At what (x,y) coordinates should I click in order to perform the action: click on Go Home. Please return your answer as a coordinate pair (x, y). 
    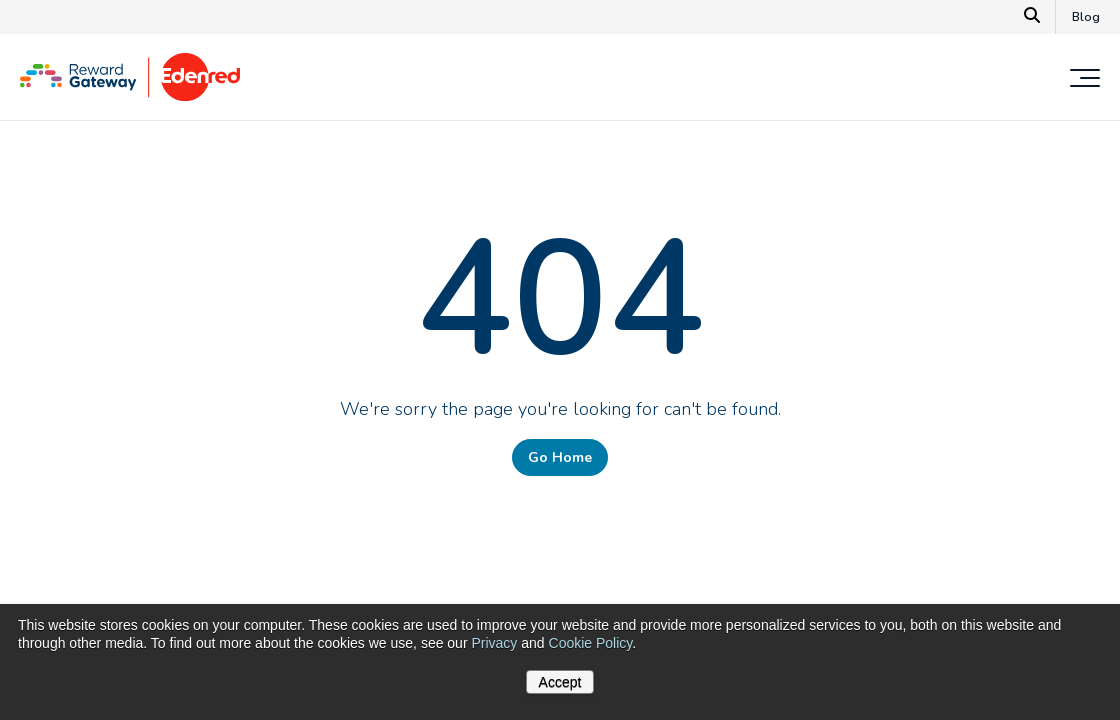
    Looking at the image, I should click on (560, 457).